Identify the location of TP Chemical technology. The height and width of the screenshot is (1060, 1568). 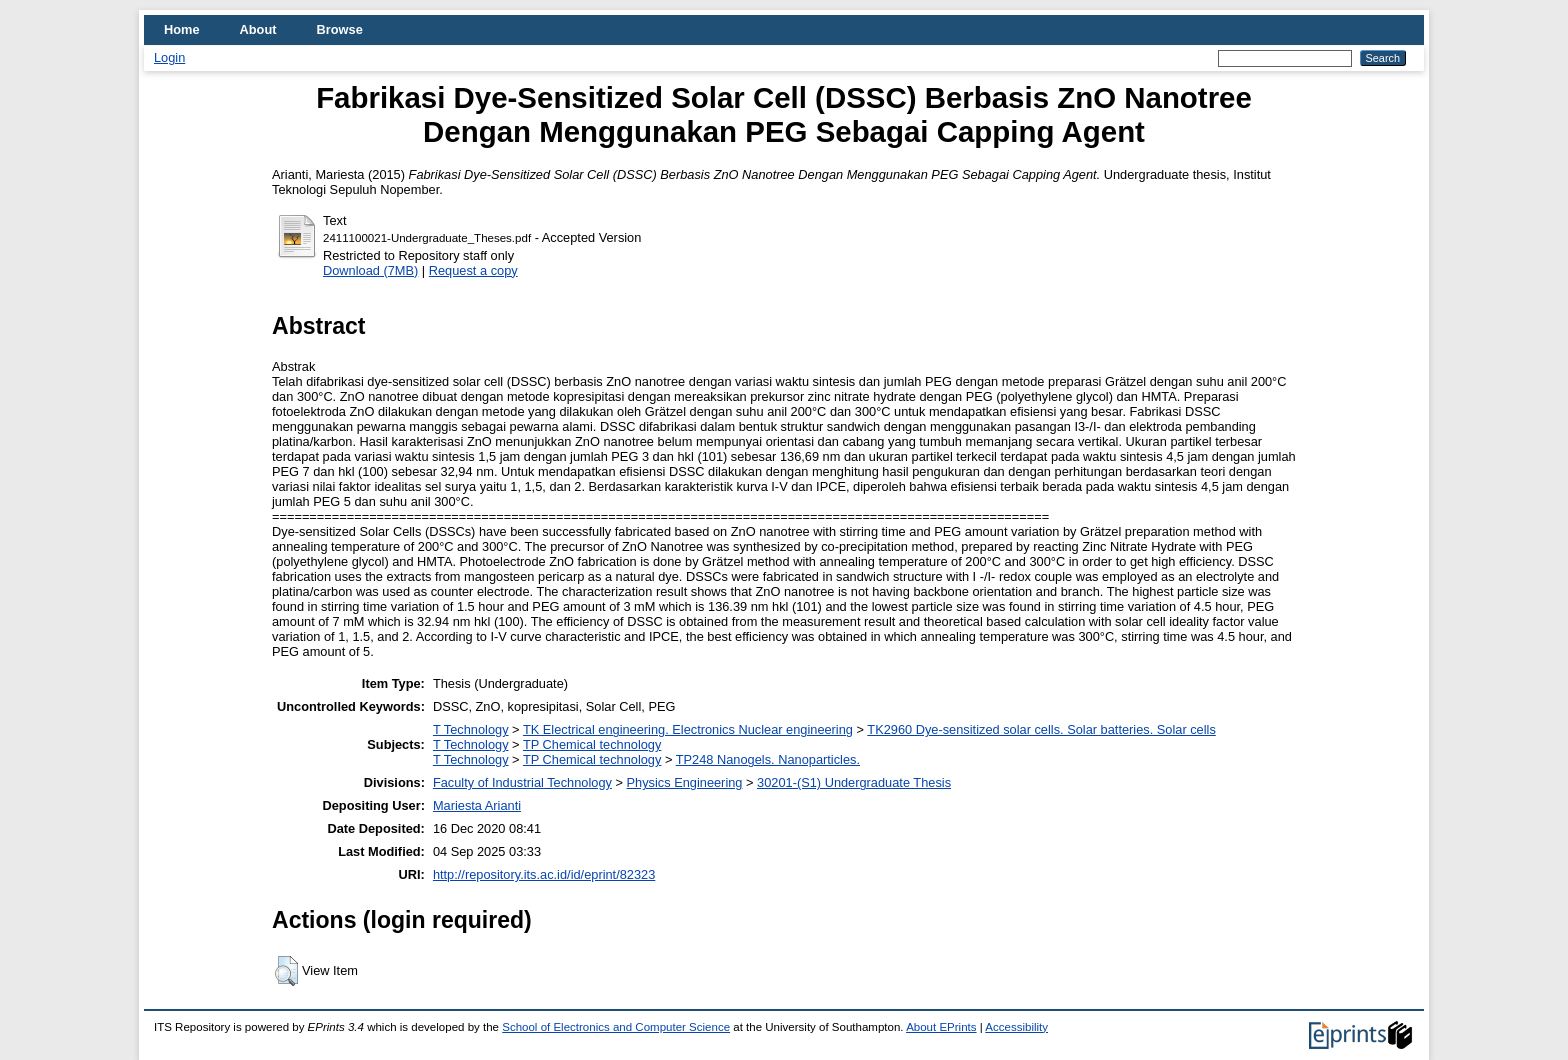
(592, 744).